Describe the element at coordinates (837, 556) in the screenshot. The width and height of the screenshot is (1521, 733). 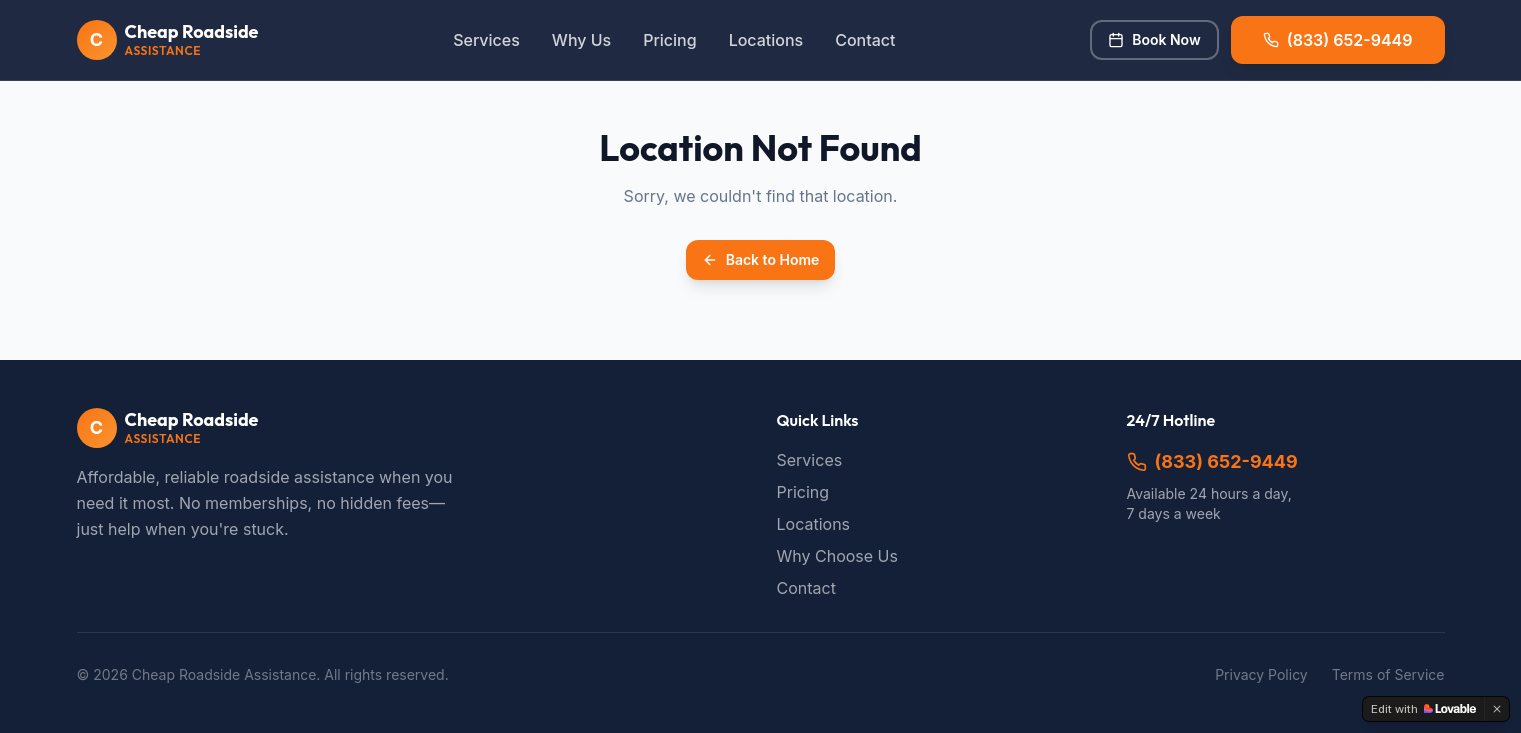
I see `Why Choose Us` at that location.